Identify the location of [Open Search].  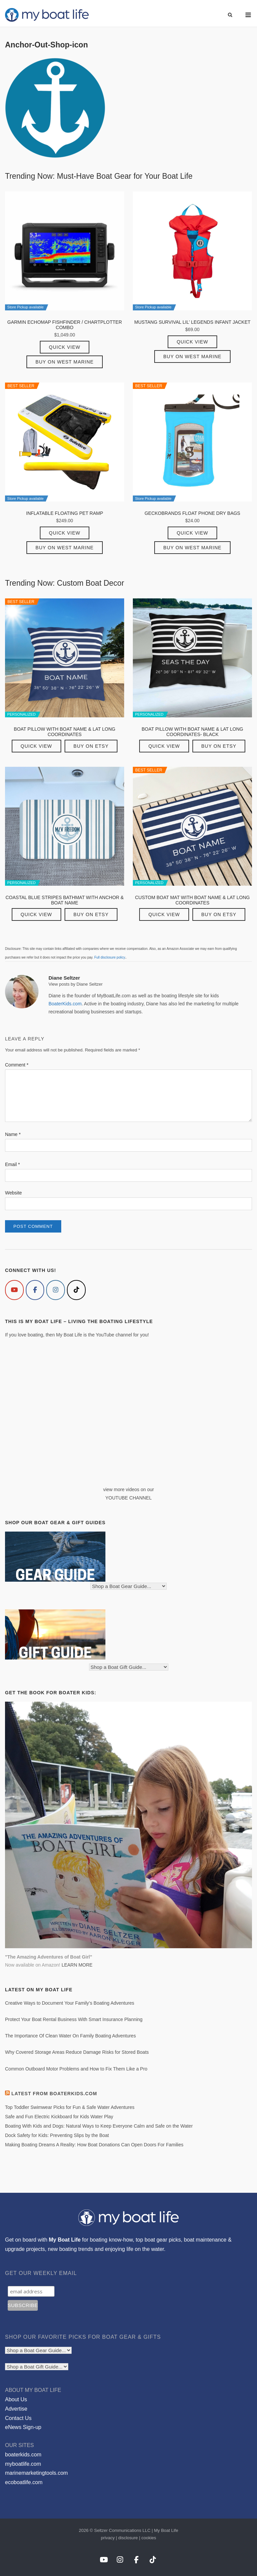
(230, 15).